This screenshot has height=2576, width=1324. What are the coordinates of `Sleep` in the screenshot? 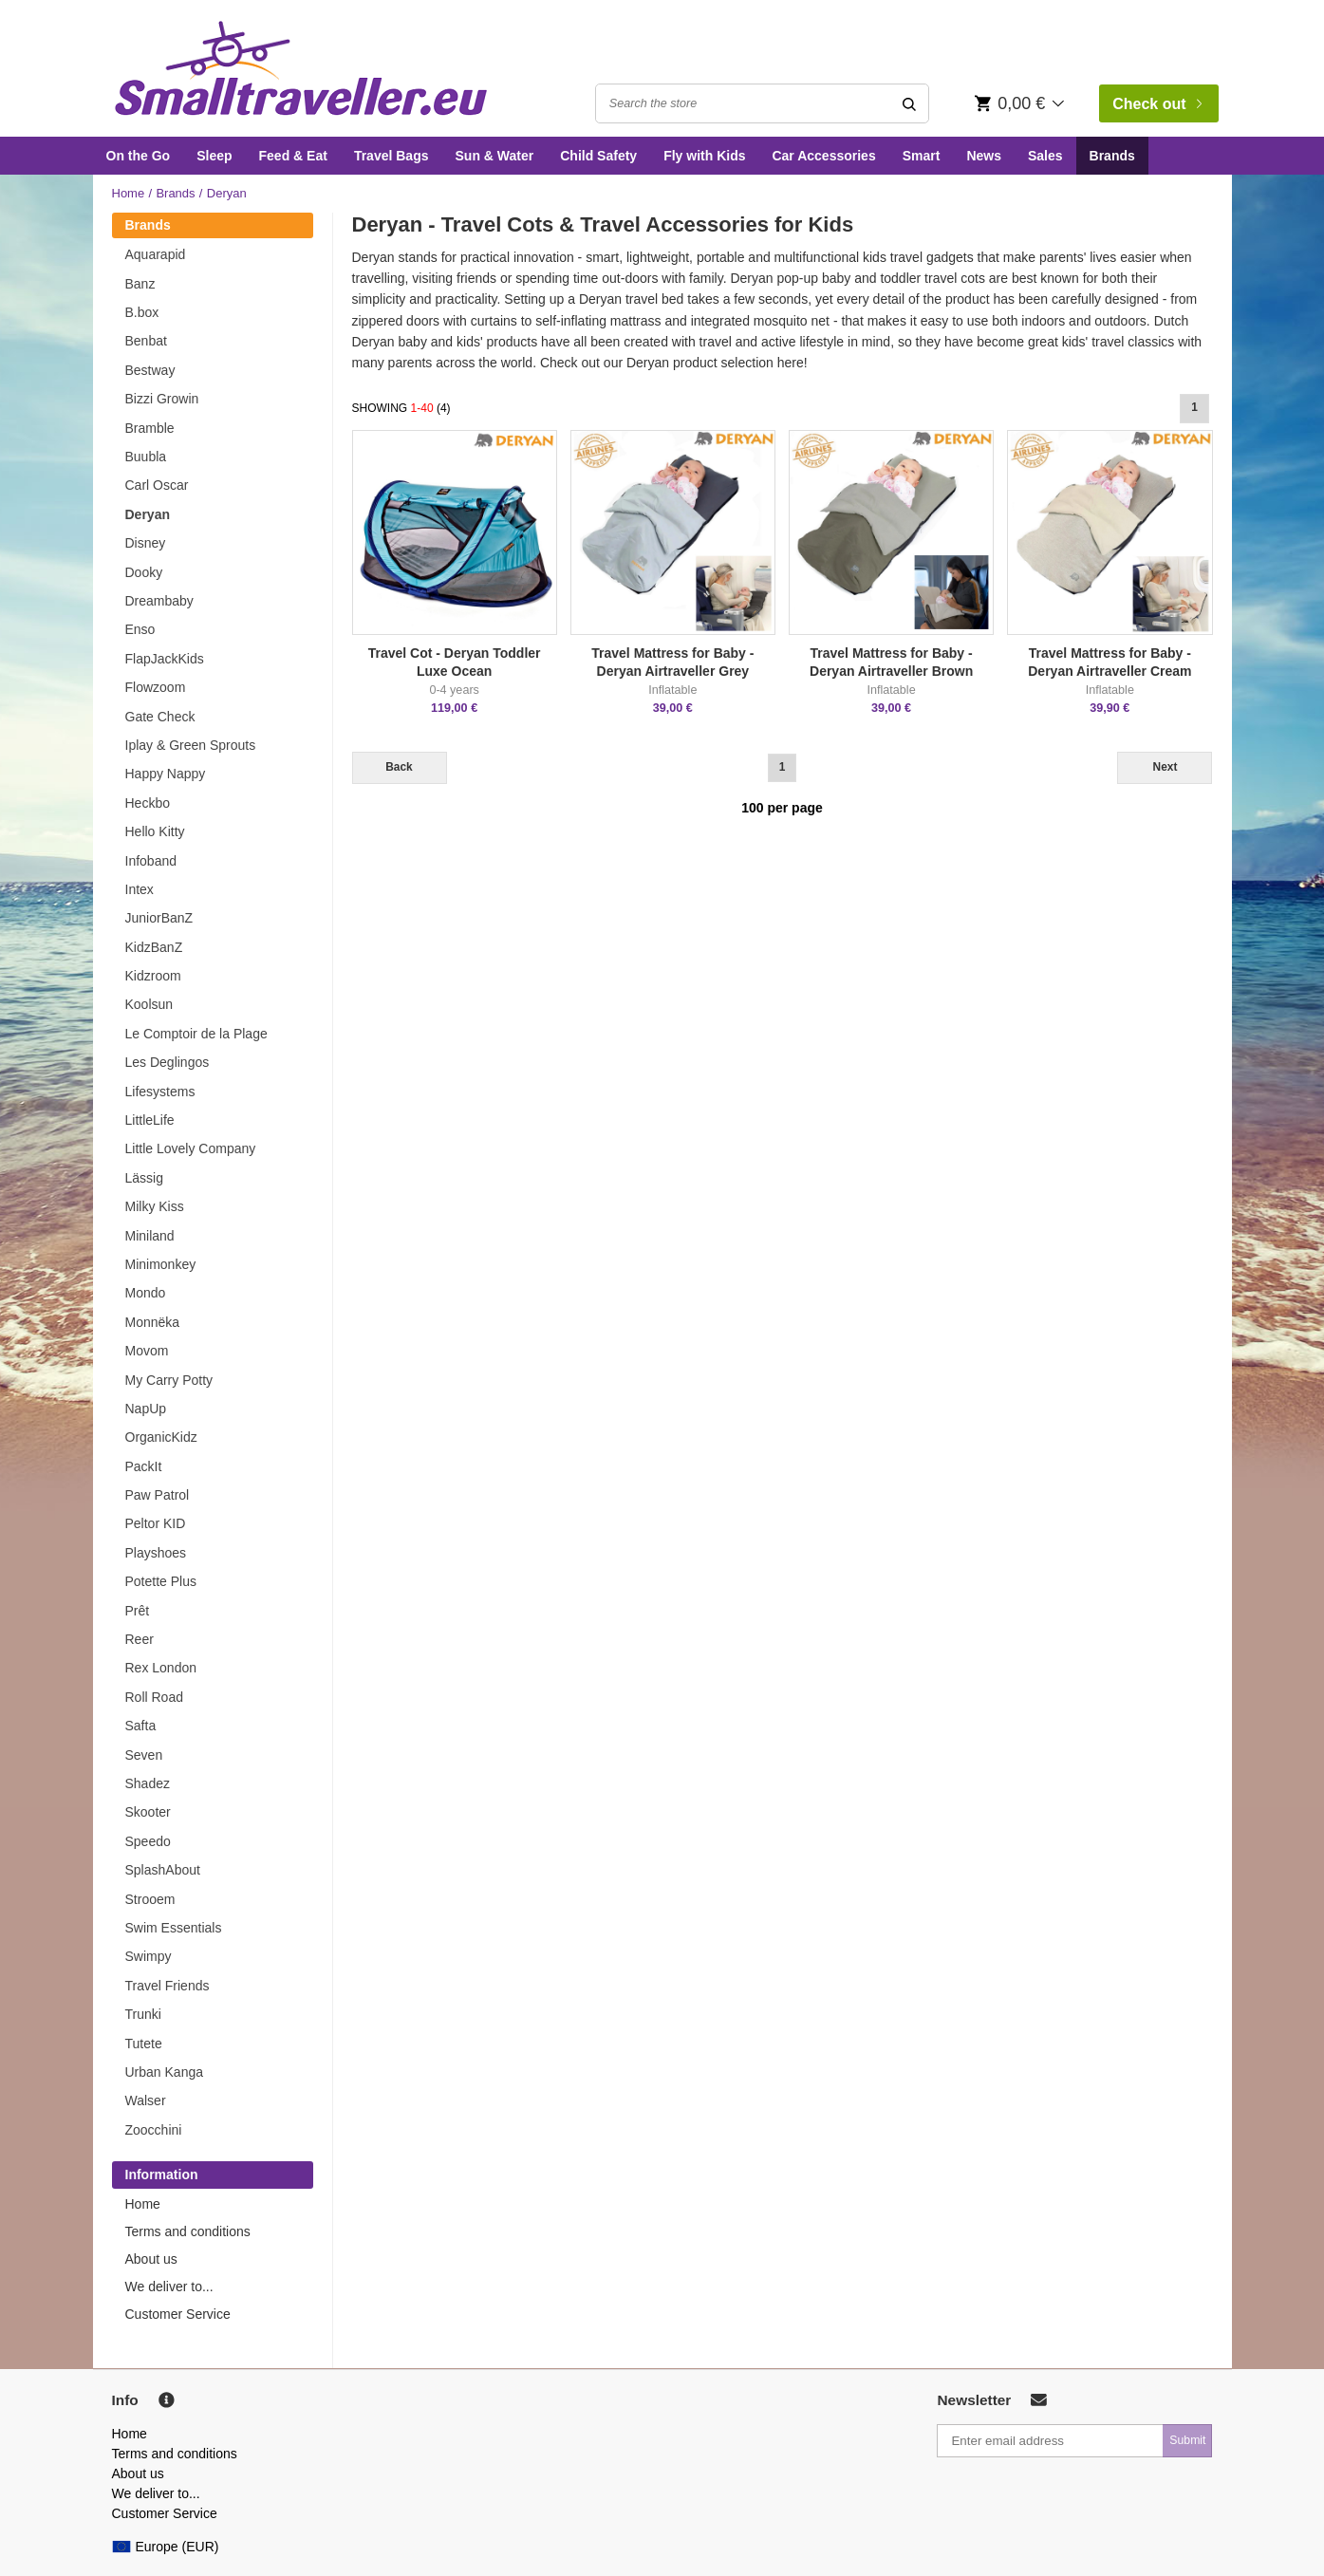 It's located at (214, 155).